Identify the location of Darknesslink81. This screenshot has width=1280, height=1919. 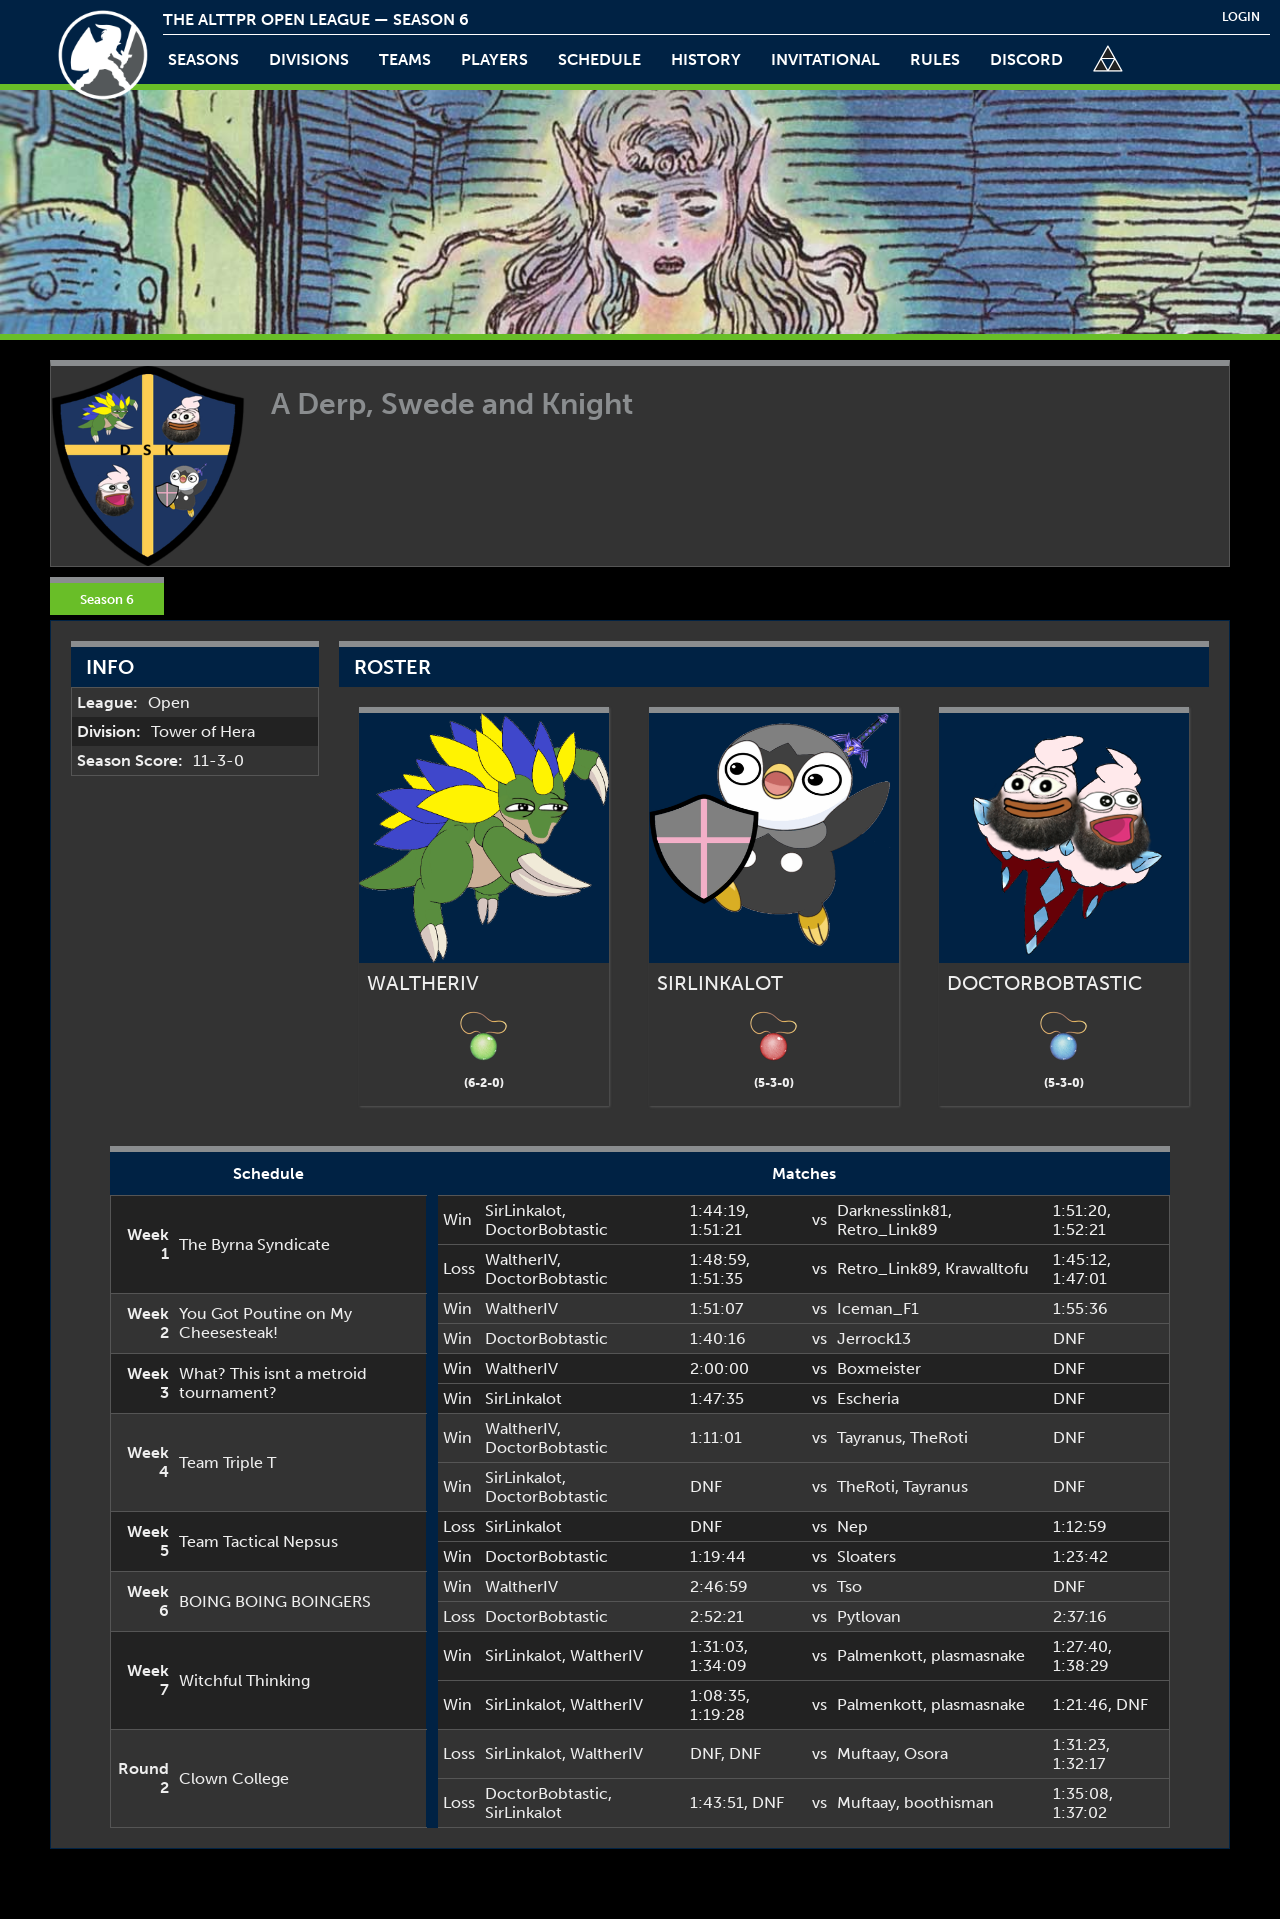
(892, 1210).